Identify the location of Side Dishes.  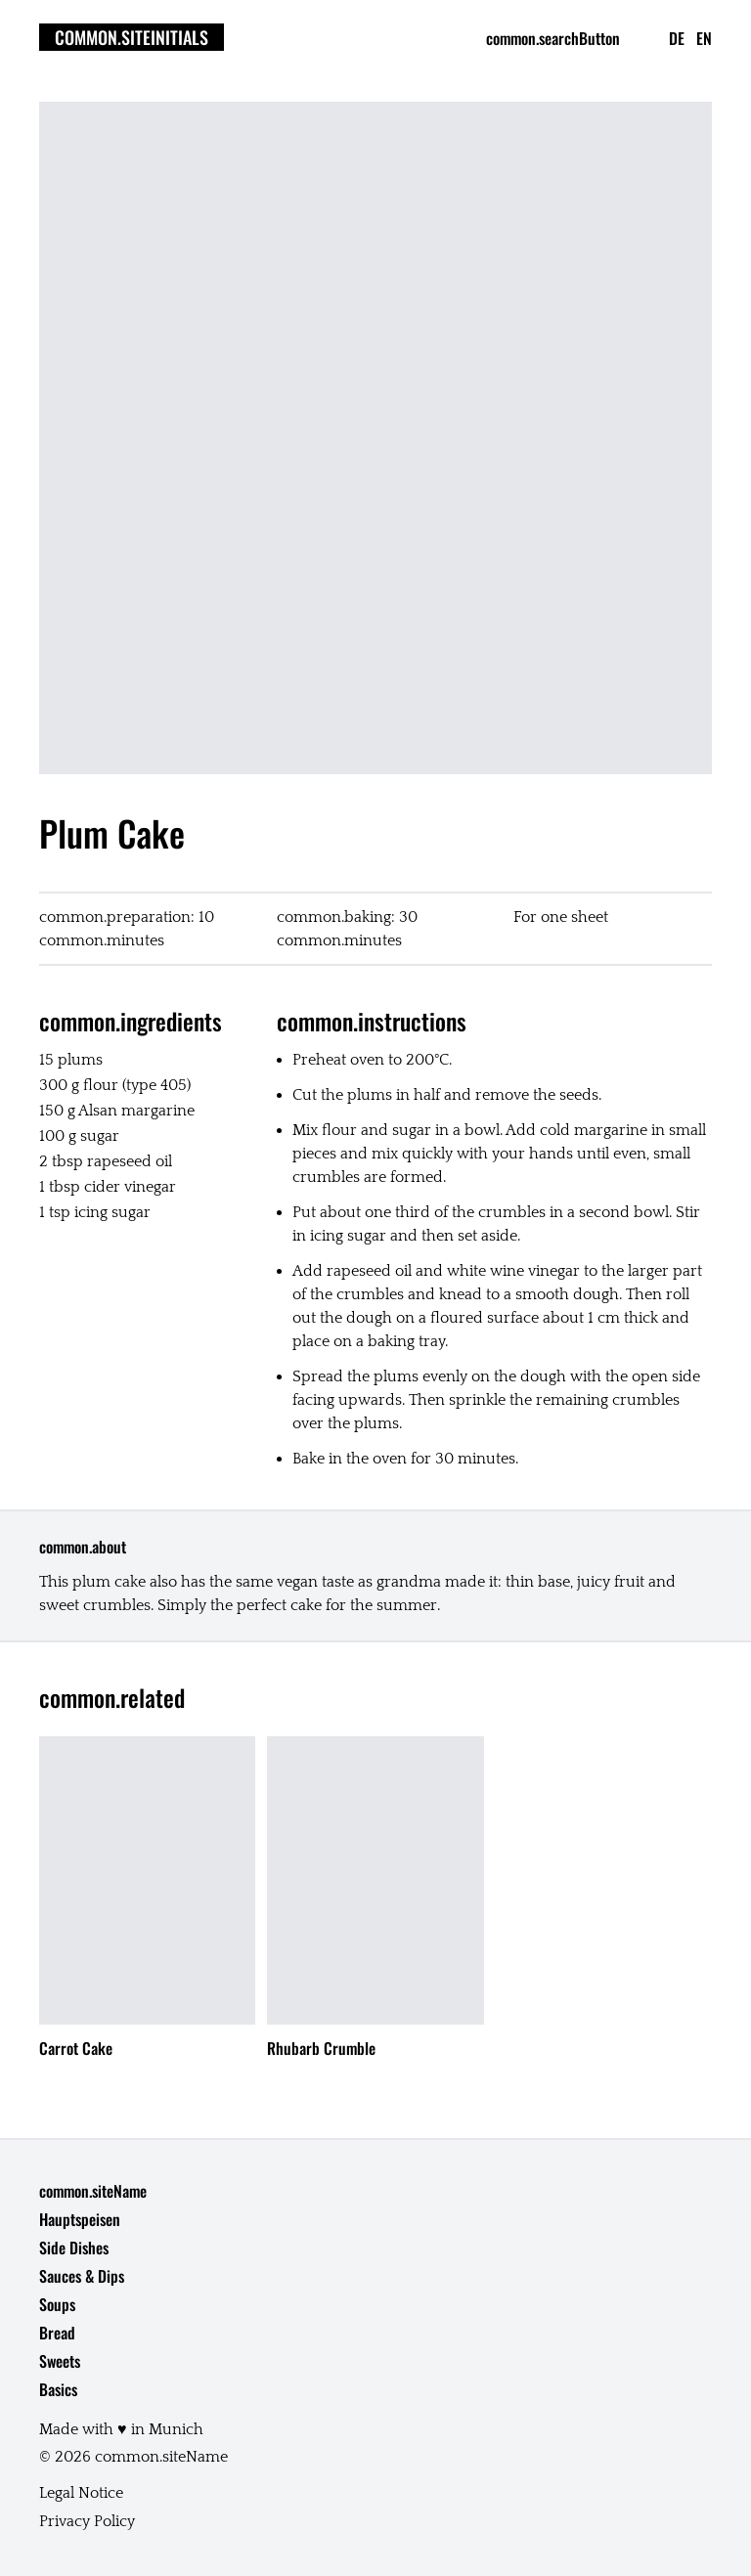
(74, 2247).